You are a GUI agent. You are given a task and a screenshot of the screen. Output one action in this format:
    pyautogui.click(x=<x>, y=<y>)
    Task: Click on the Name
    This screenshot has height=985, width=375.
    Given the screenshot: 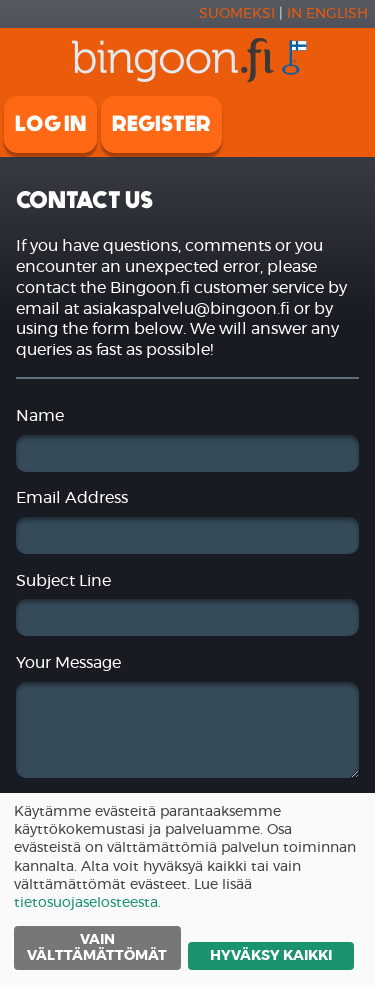 What is the action you would take?
    pyautogui.click(x=40, y=416)
    